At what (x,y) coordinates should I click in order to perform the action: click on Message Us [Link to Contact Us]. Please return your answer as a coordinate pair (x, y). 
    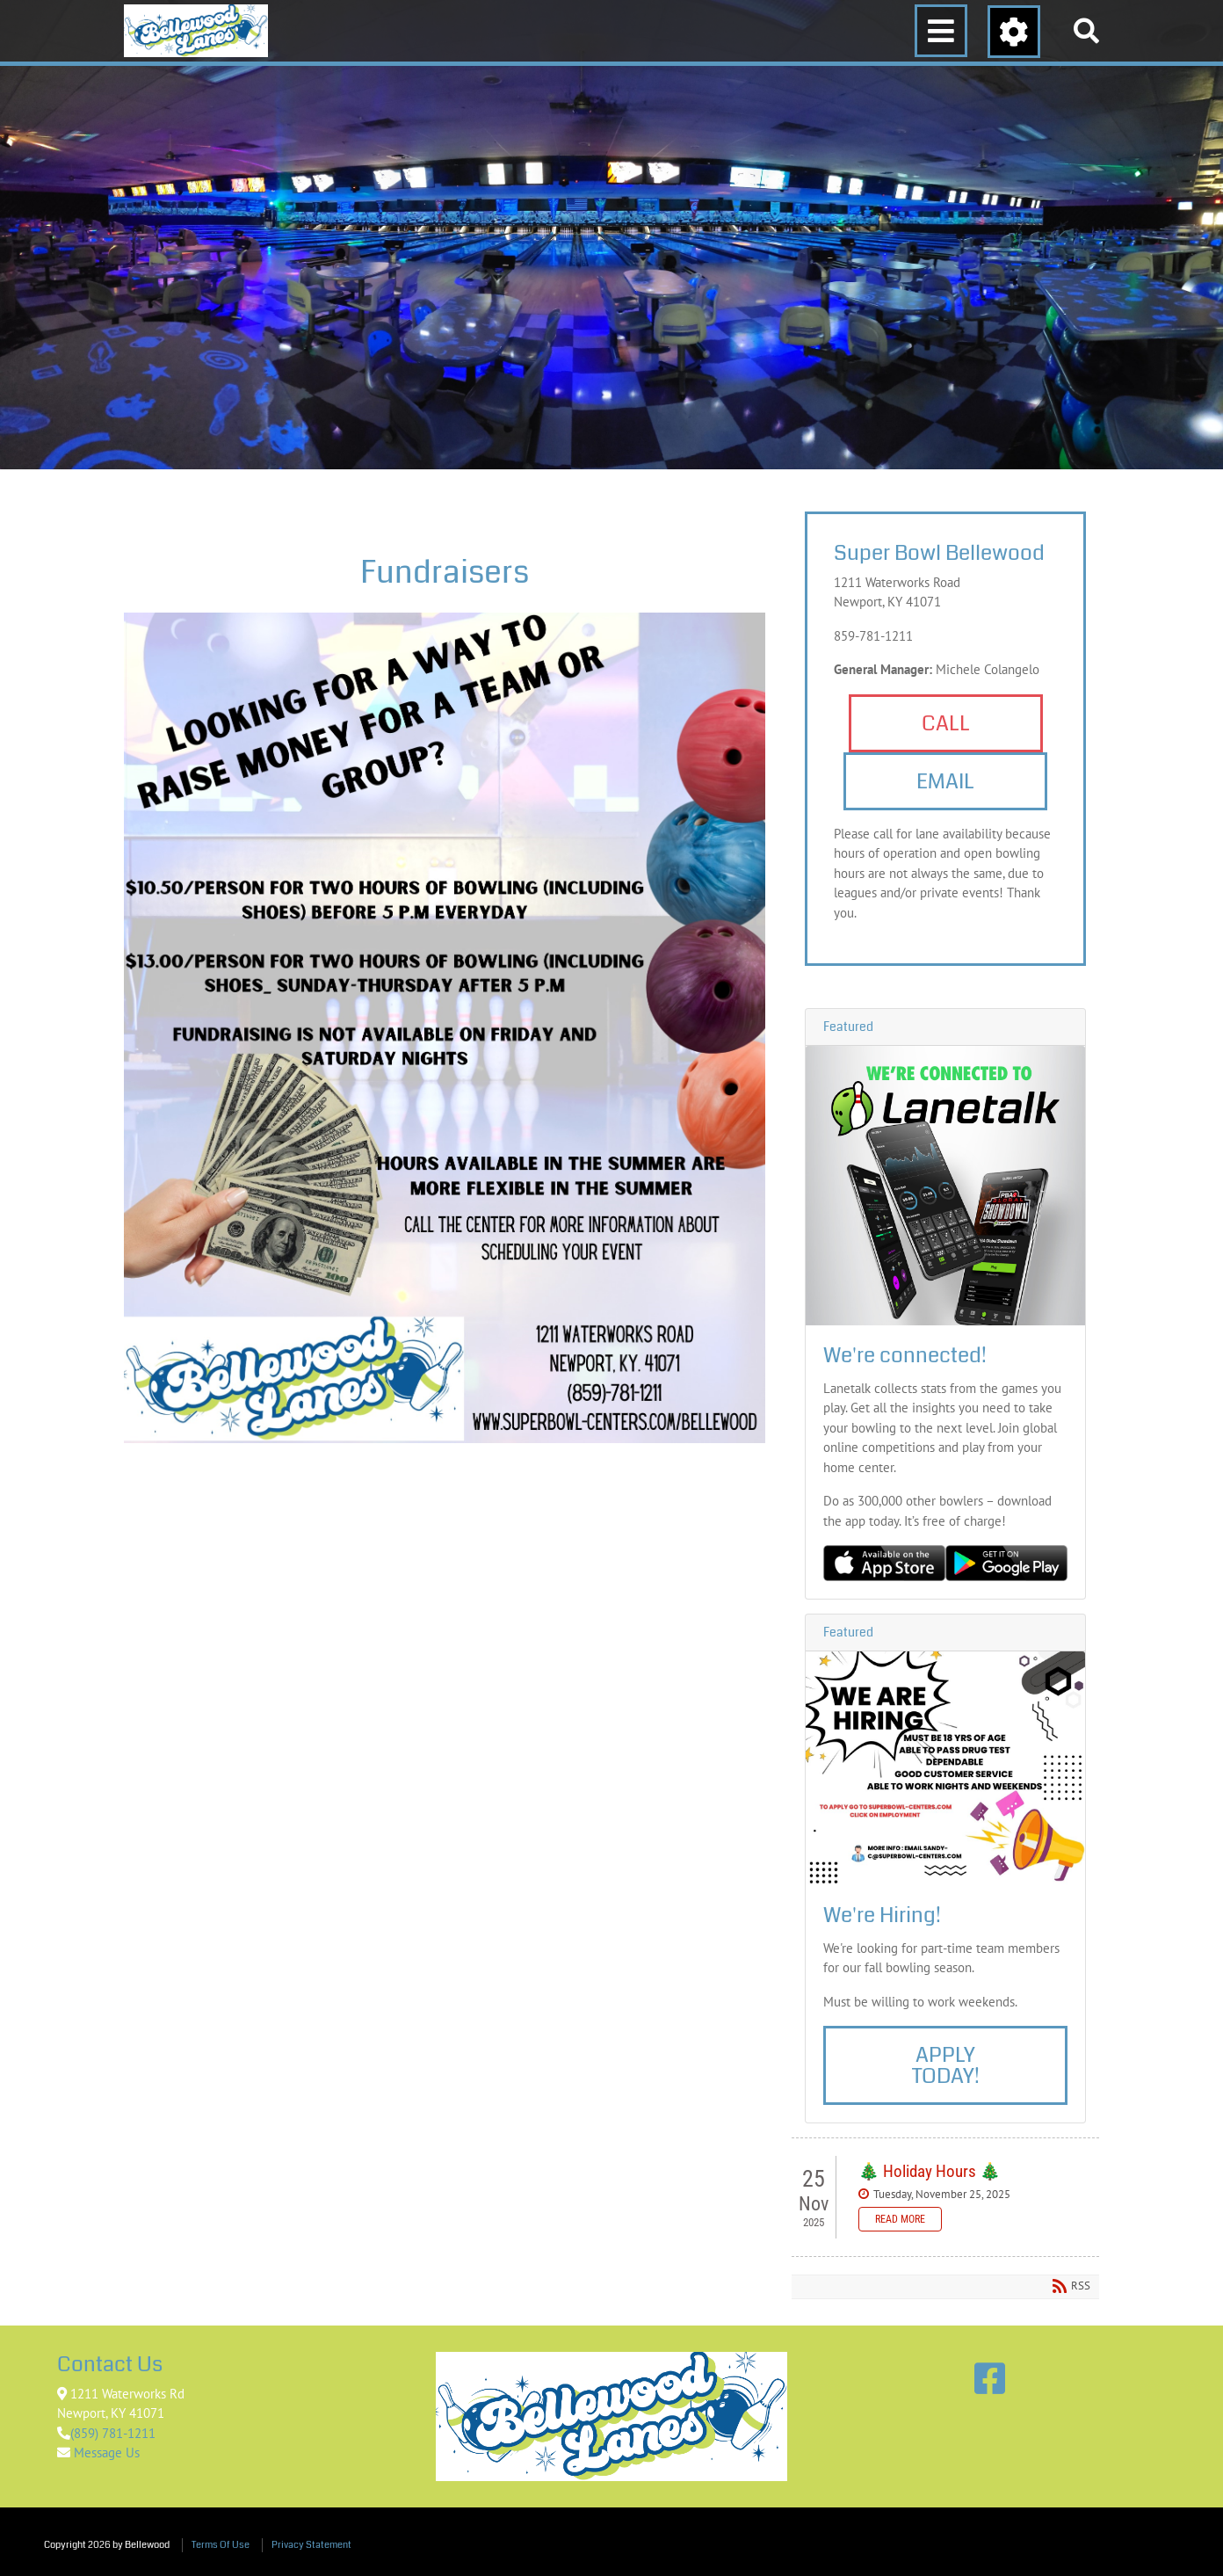
    Looking at the image, I should click on (105, 2452).